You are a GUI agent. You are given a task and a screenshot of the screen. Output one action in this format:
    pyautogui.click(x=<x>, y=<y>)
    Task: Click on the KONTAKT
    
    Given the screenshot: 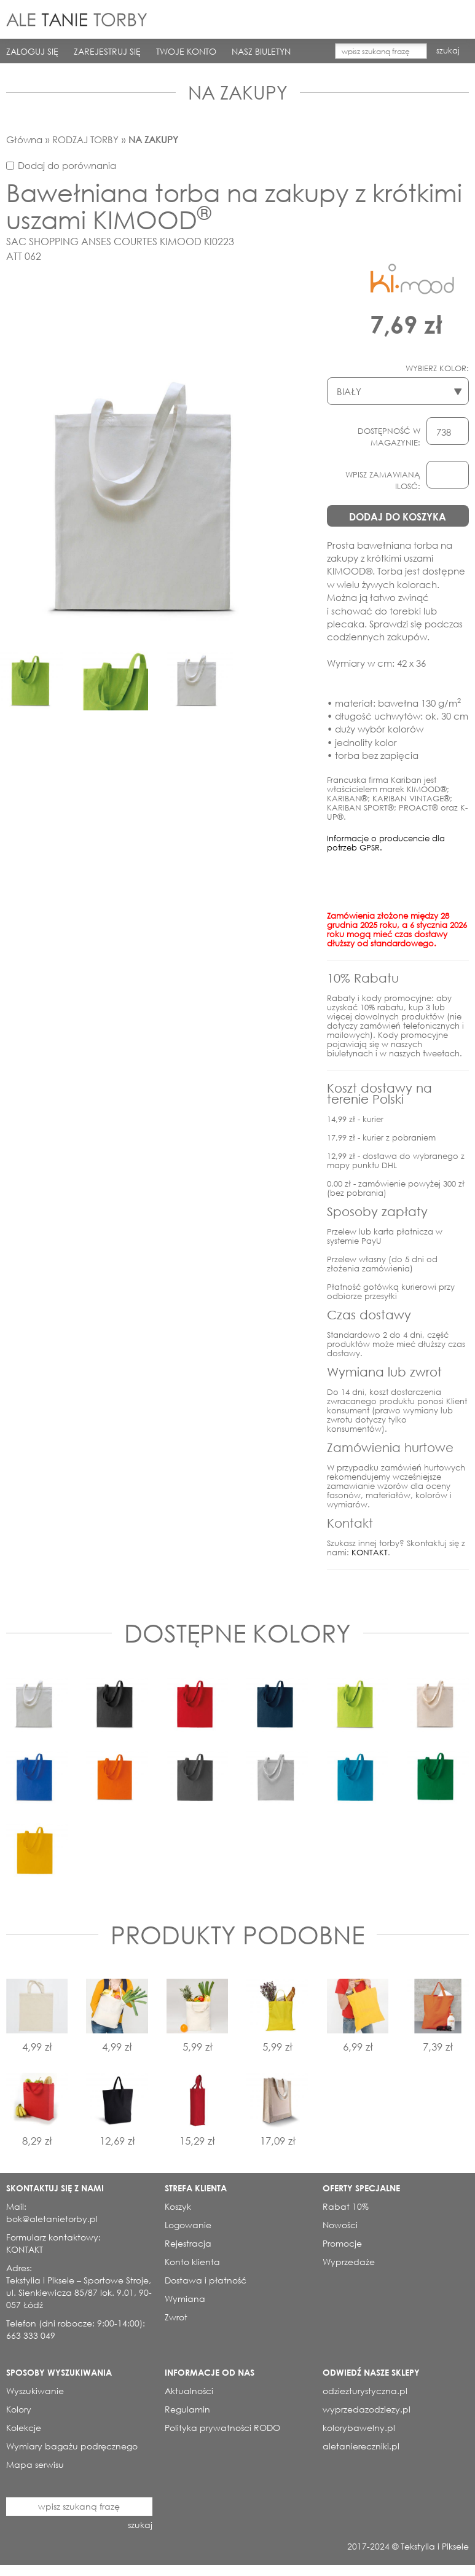 What is the action you would take?
    pyautogui.click(x=369, y=1552)
    